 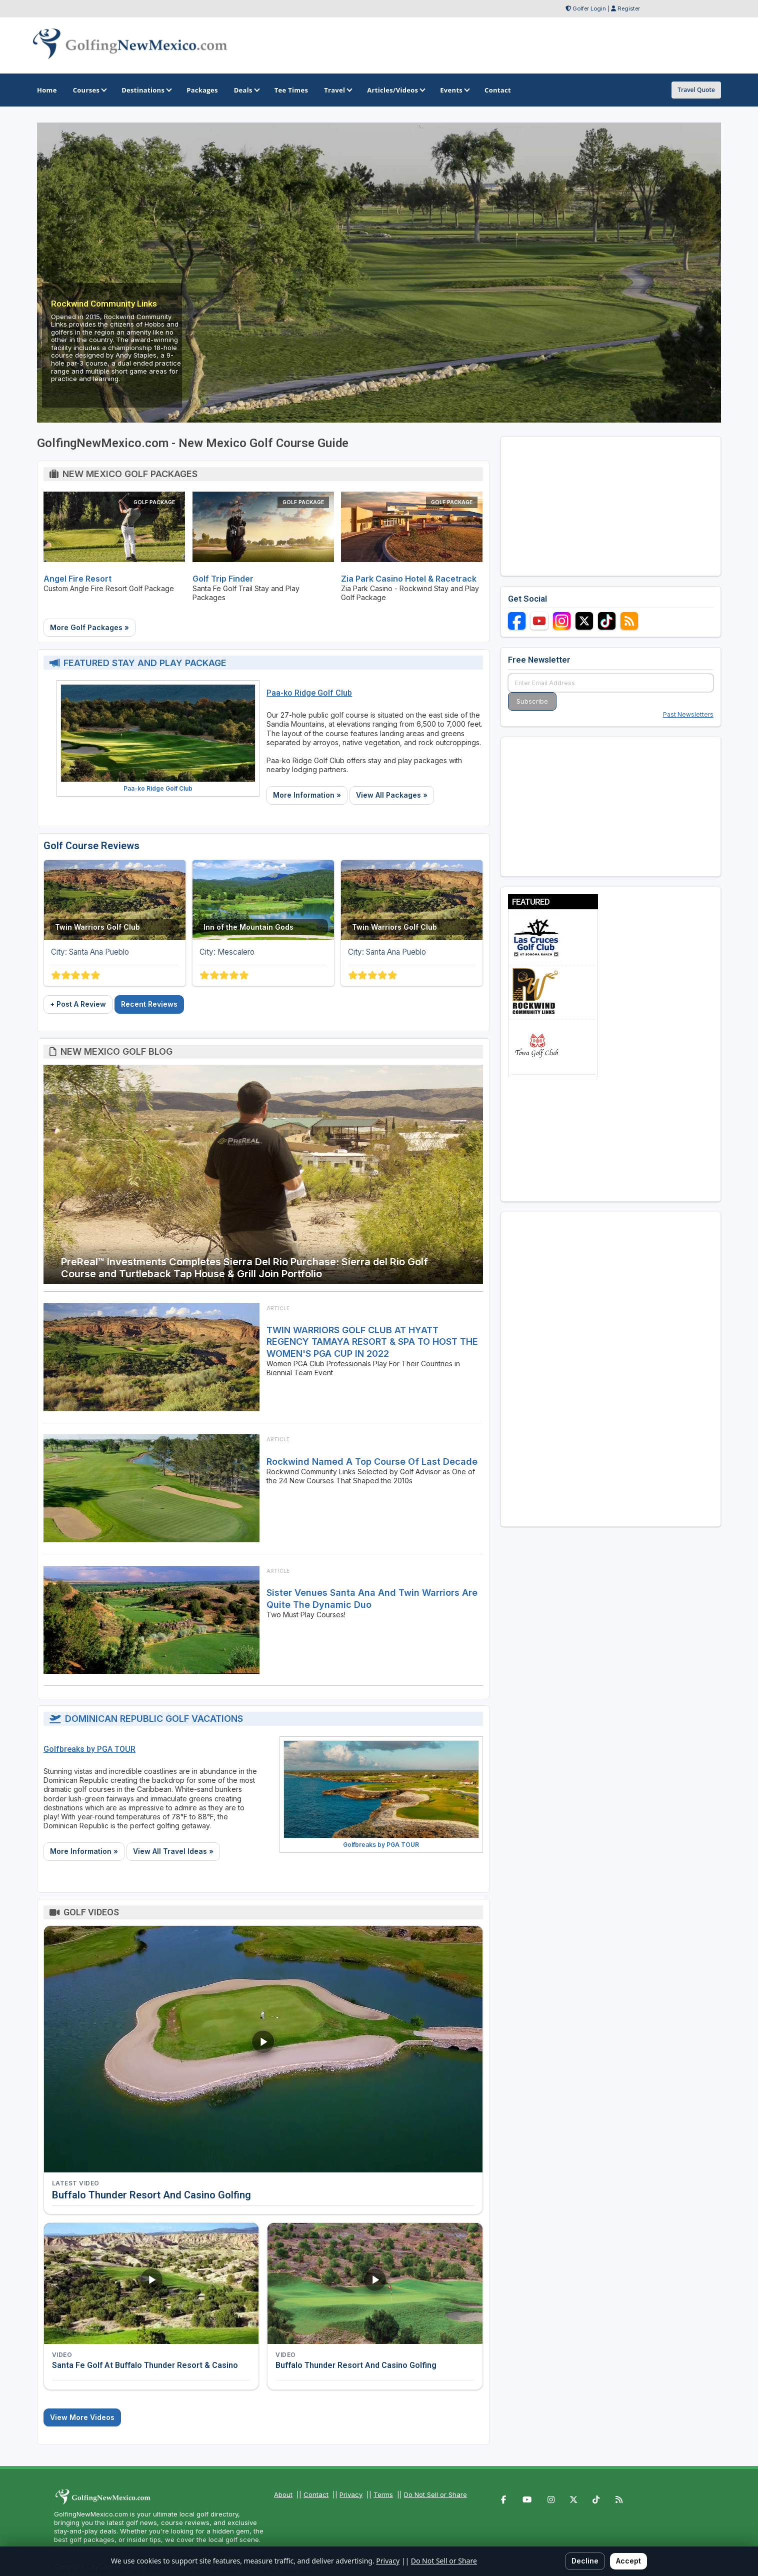 I want to click on Recent Reviews, so click(x=149, y=1004).